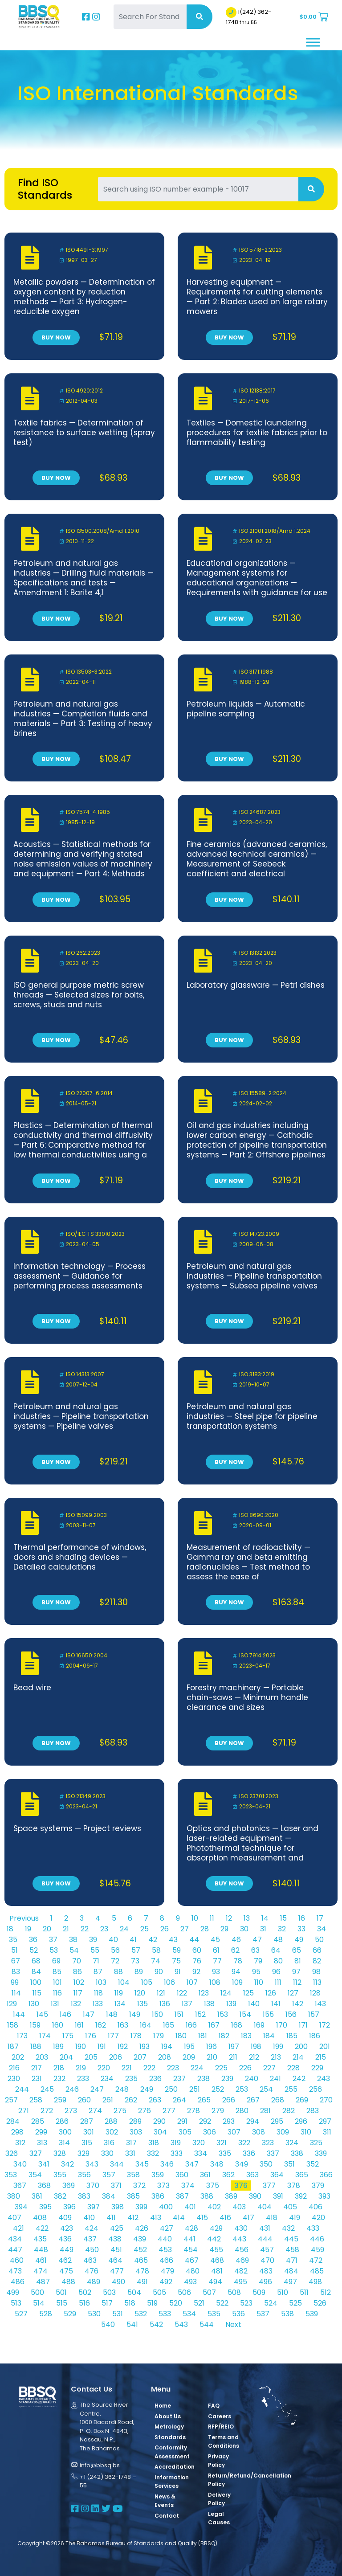  Describe the element at coordinates (317, 1950) in the screenshot. I see `66` at that location.